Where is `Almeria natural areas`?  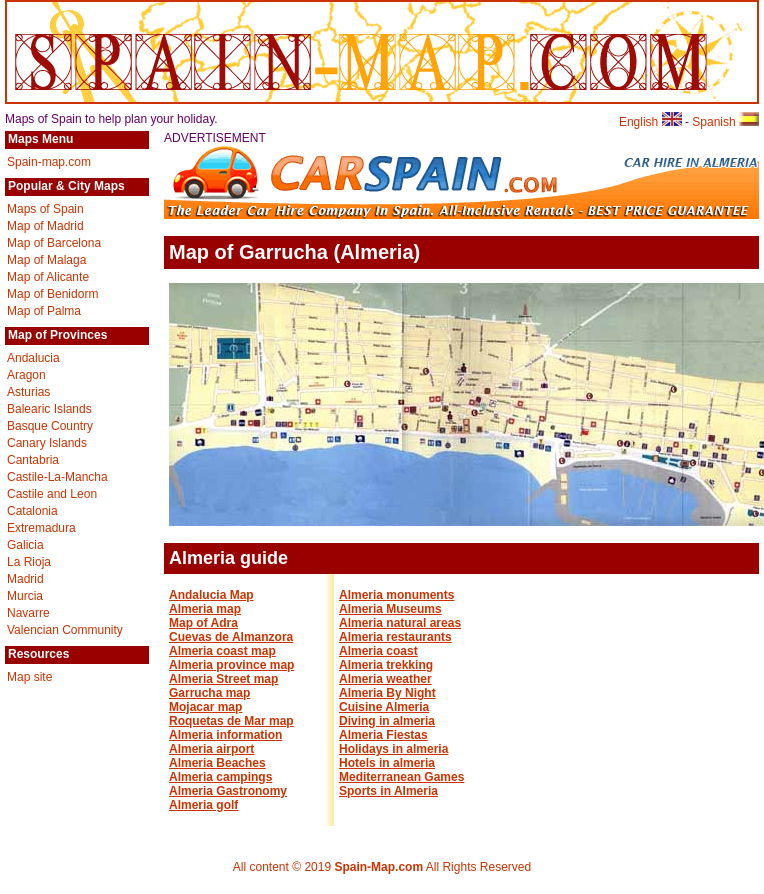 Almeria natural areas is located at coordinates (400, 623).